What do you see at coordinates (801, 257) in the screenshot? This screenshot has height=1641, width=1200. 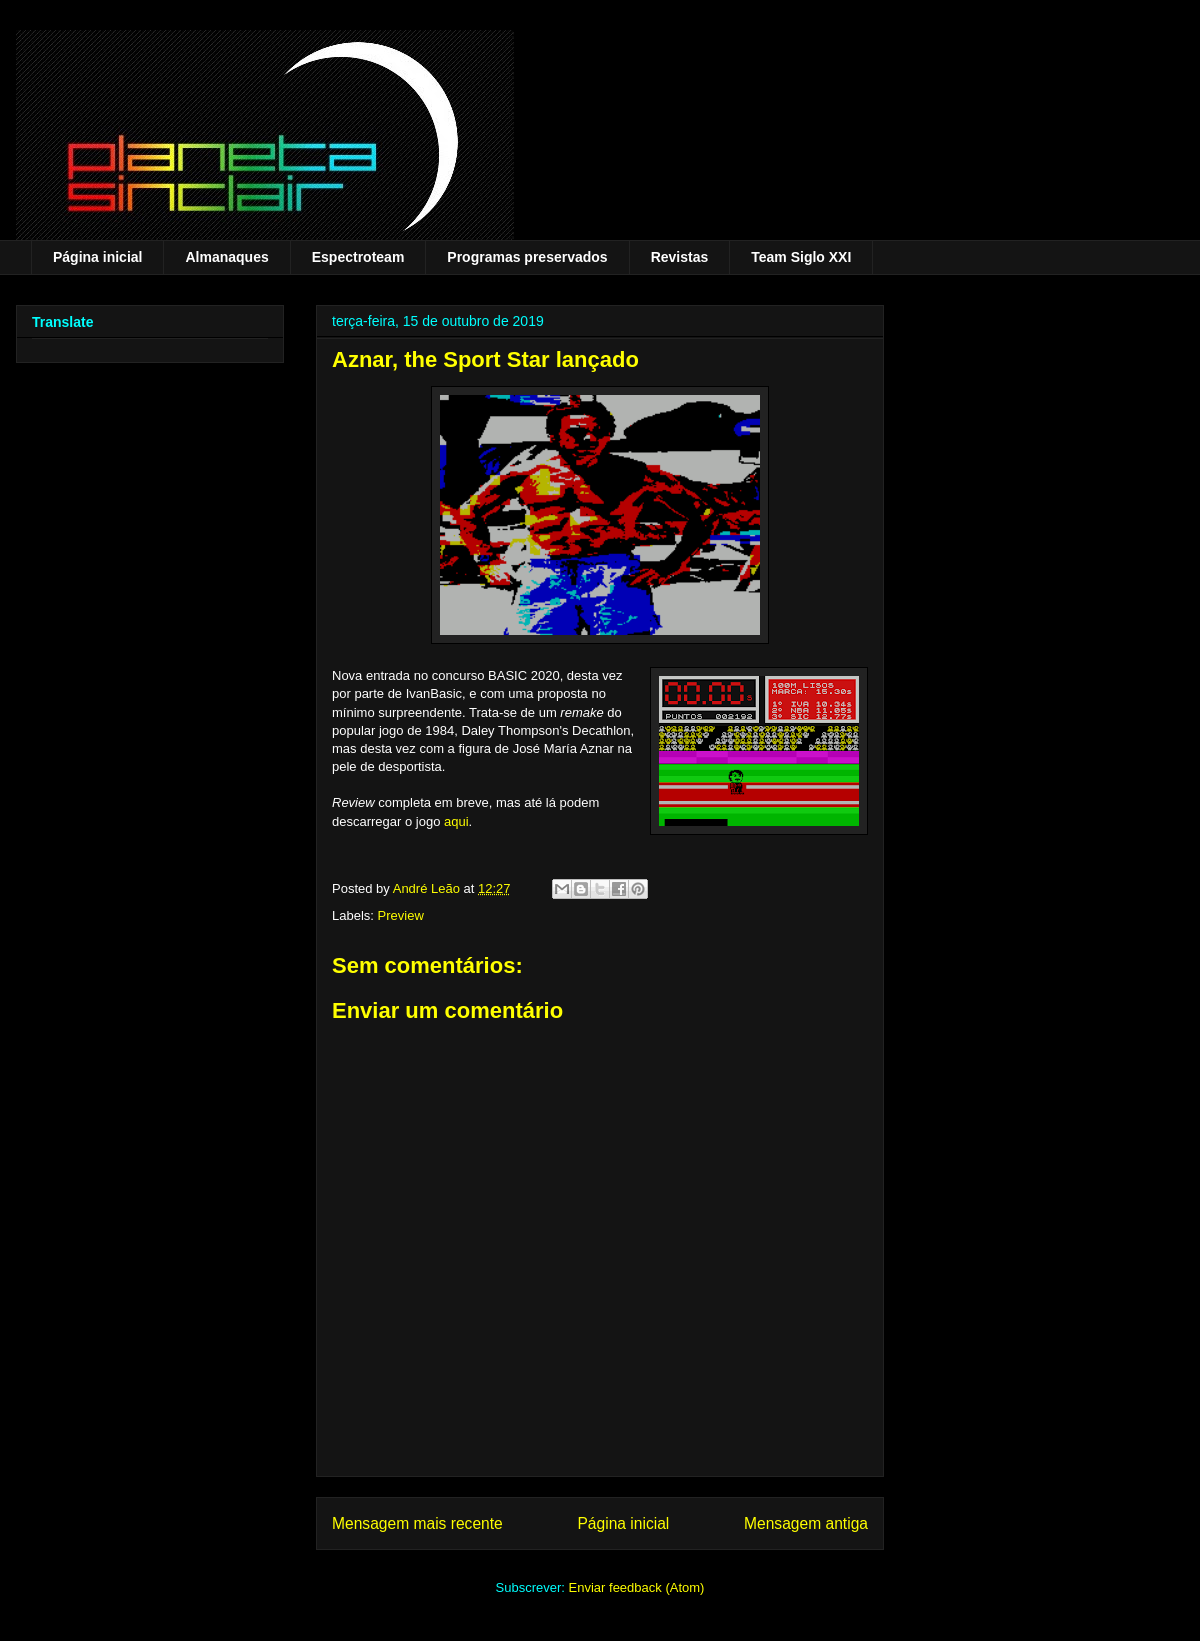 I see `Team Siglo XXI` at bounding box center [801, 257].